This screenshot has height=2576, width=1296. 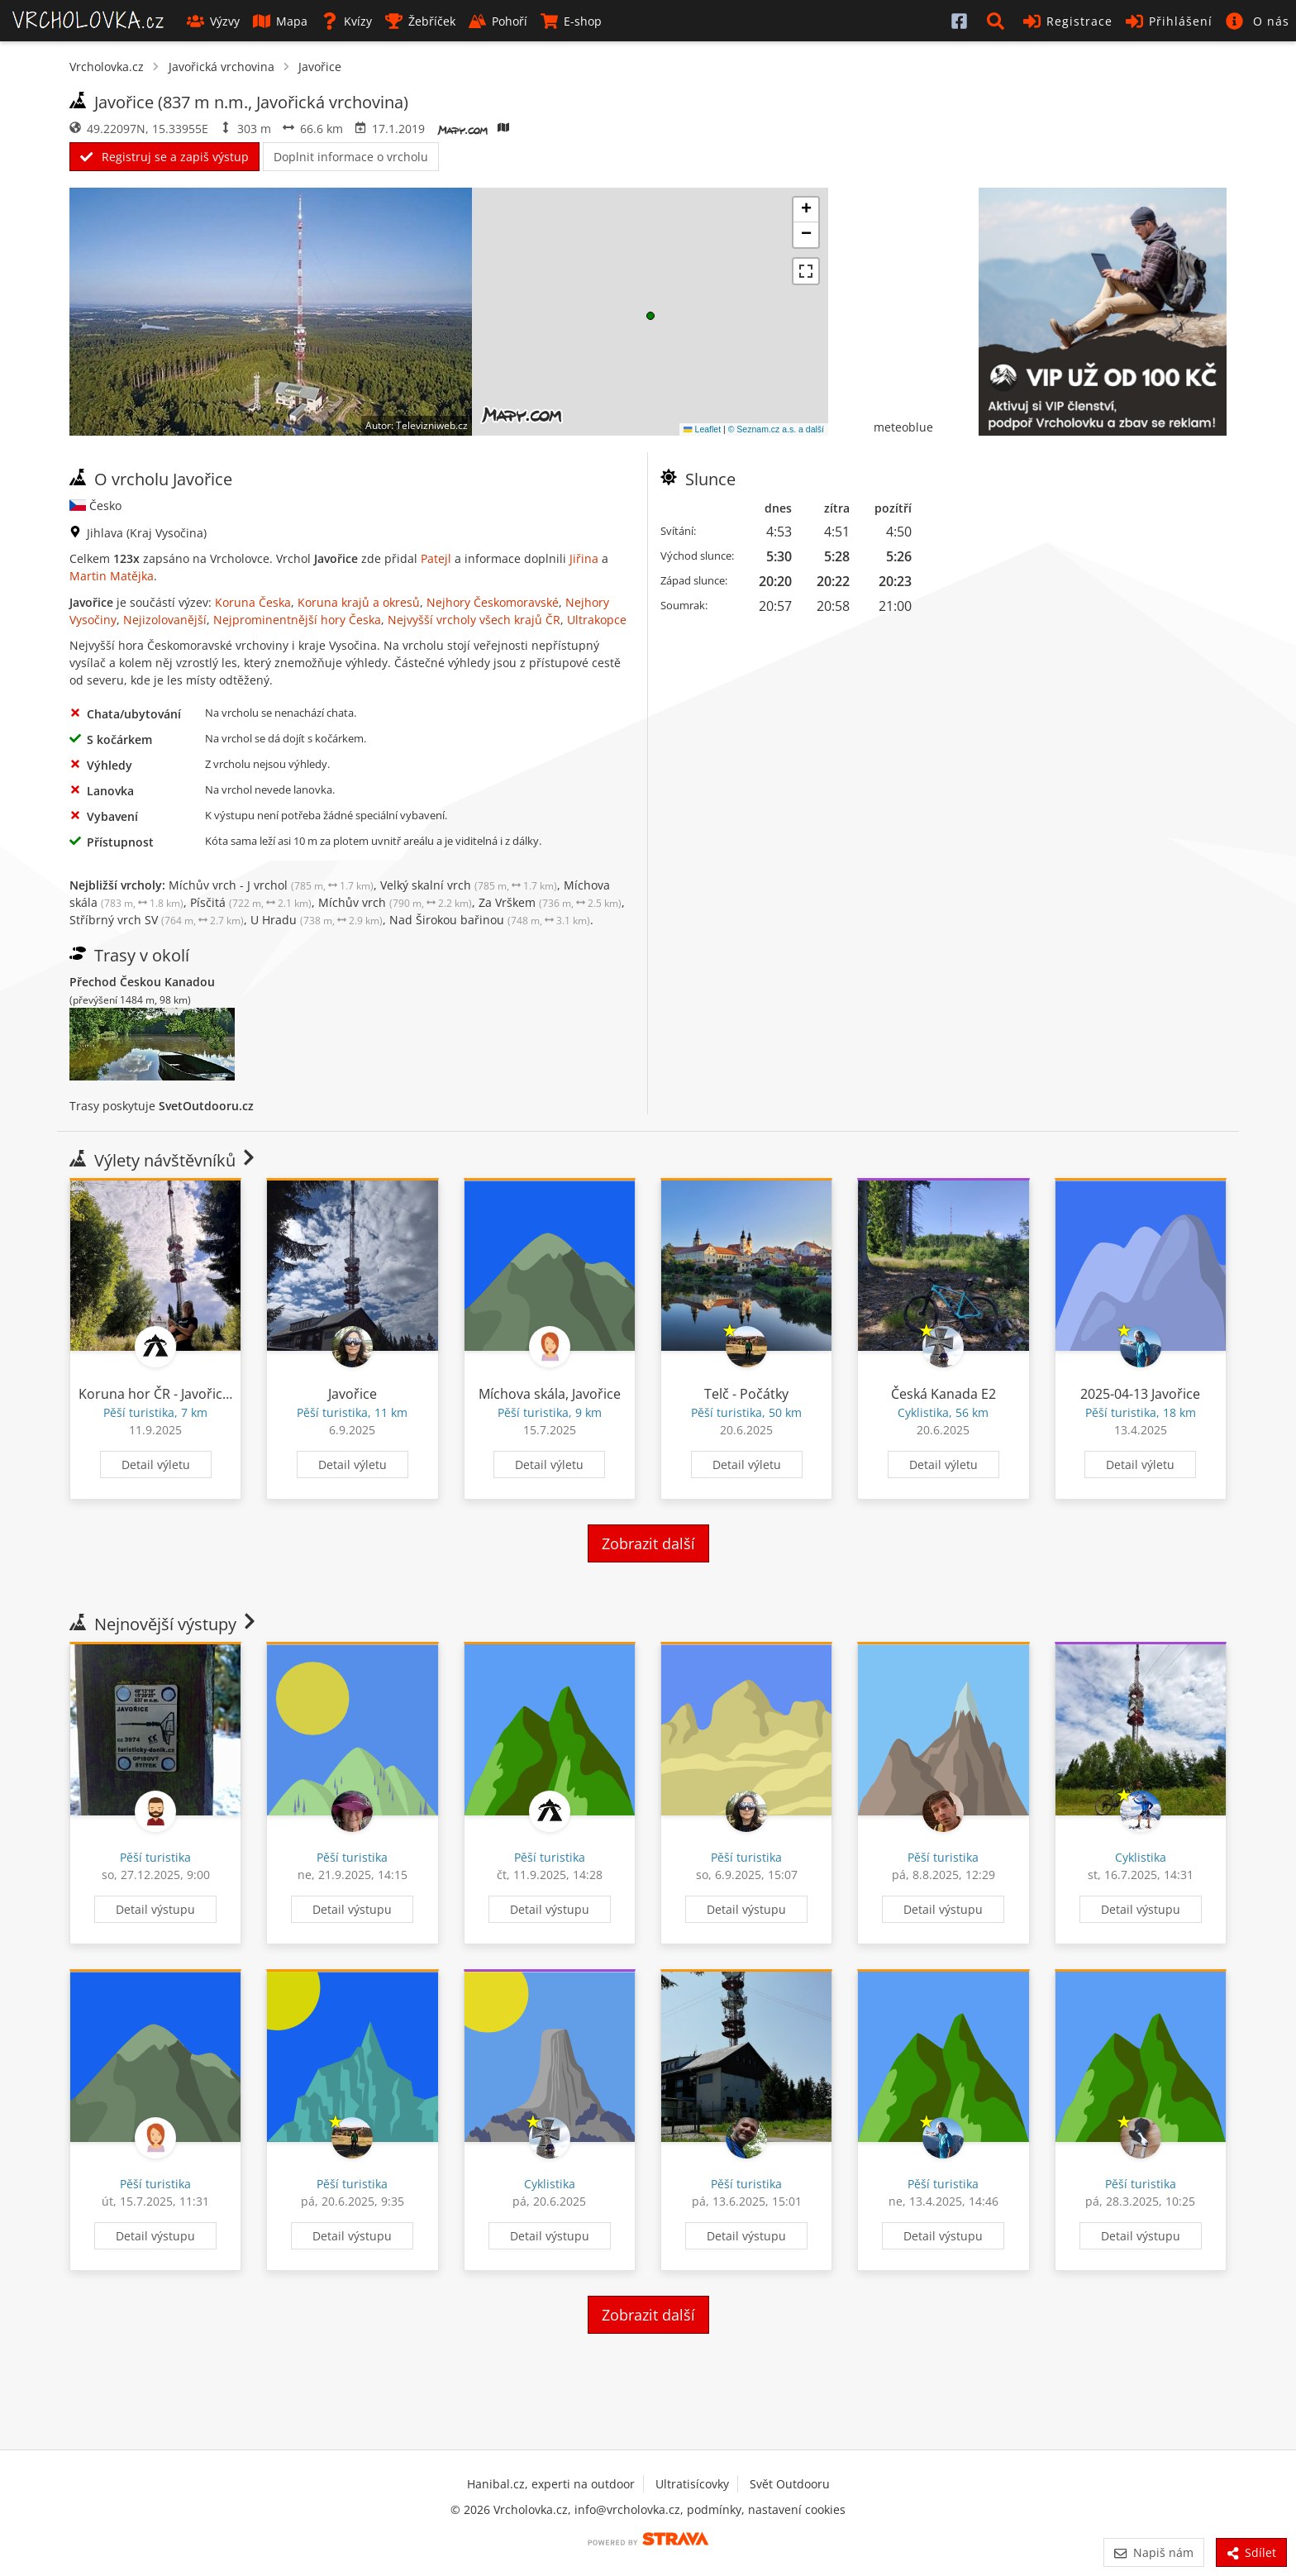 What do you see at coordinates (746, 1394) in the screenshot?
I see `Telč - Počátky` at bounding box center [746, 1394].